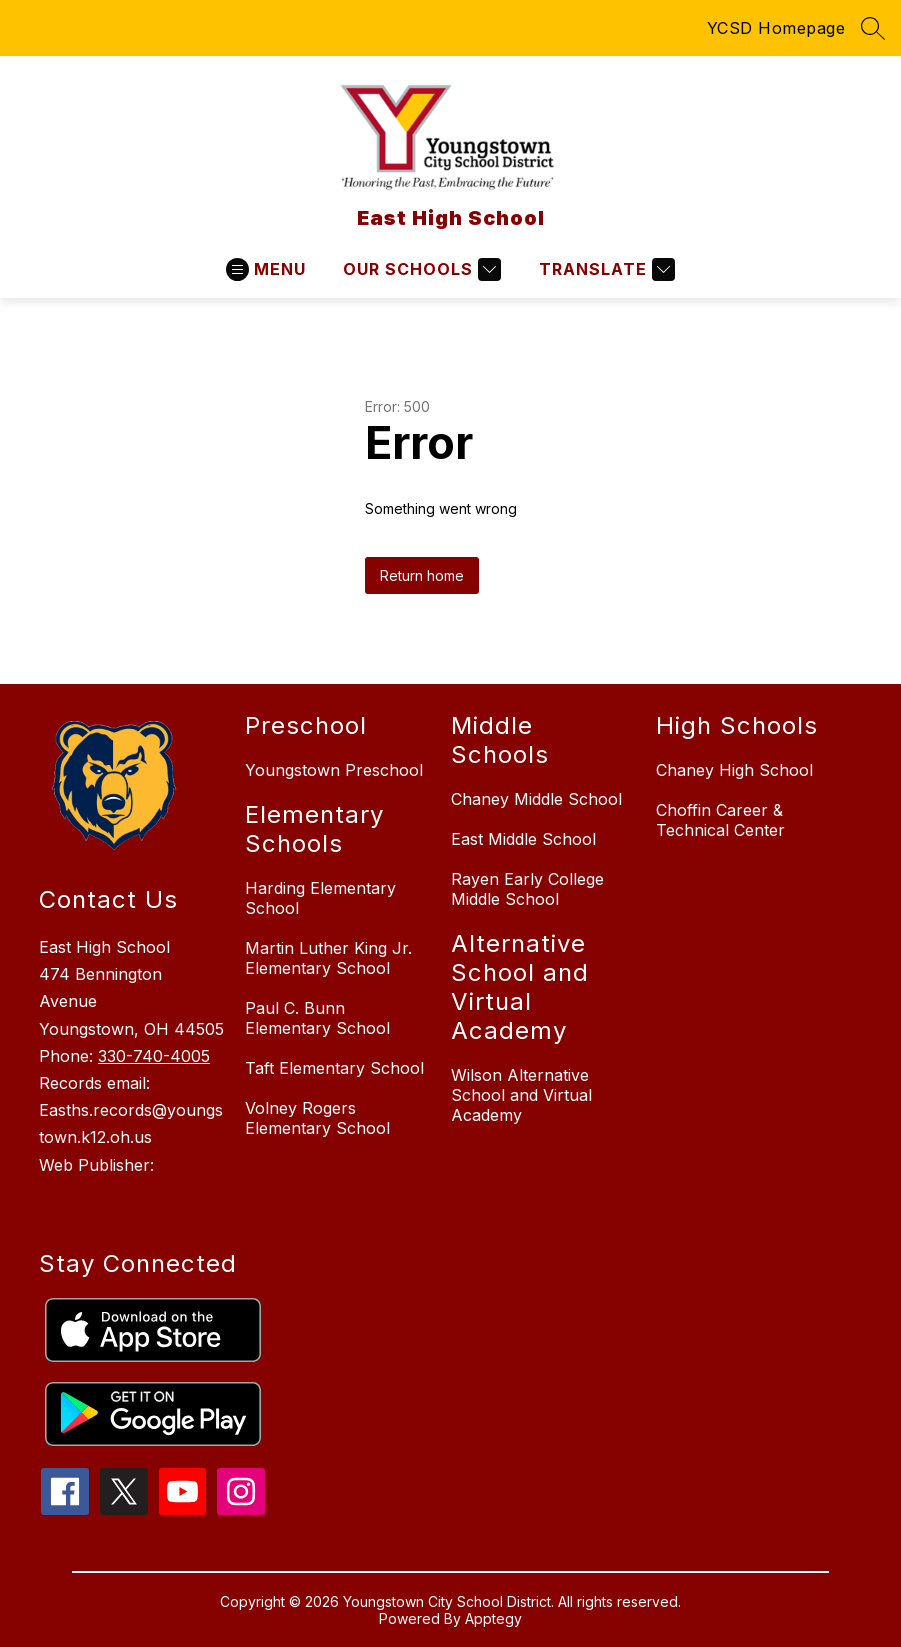 The height and width of the screenshot is (1647, 901). Describe the element at coordinates (734, 770) in the screenshot. I see `Chaney High School` at that location.